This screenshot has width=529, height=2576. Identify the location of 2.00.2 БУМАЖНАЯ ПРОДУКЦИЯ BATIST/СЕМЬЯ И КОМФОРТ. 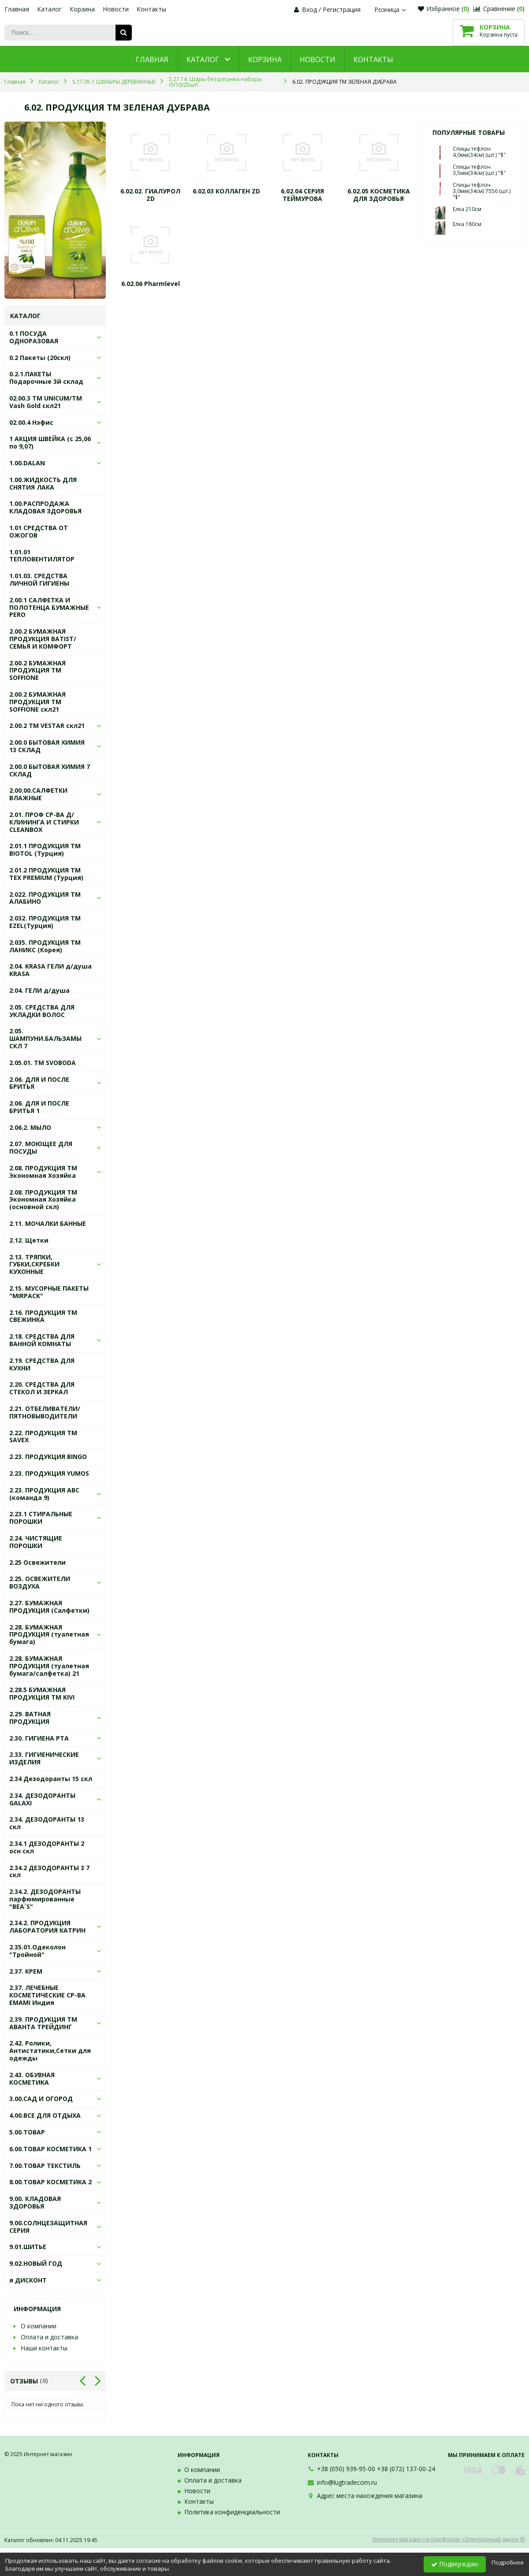
(42, 638).